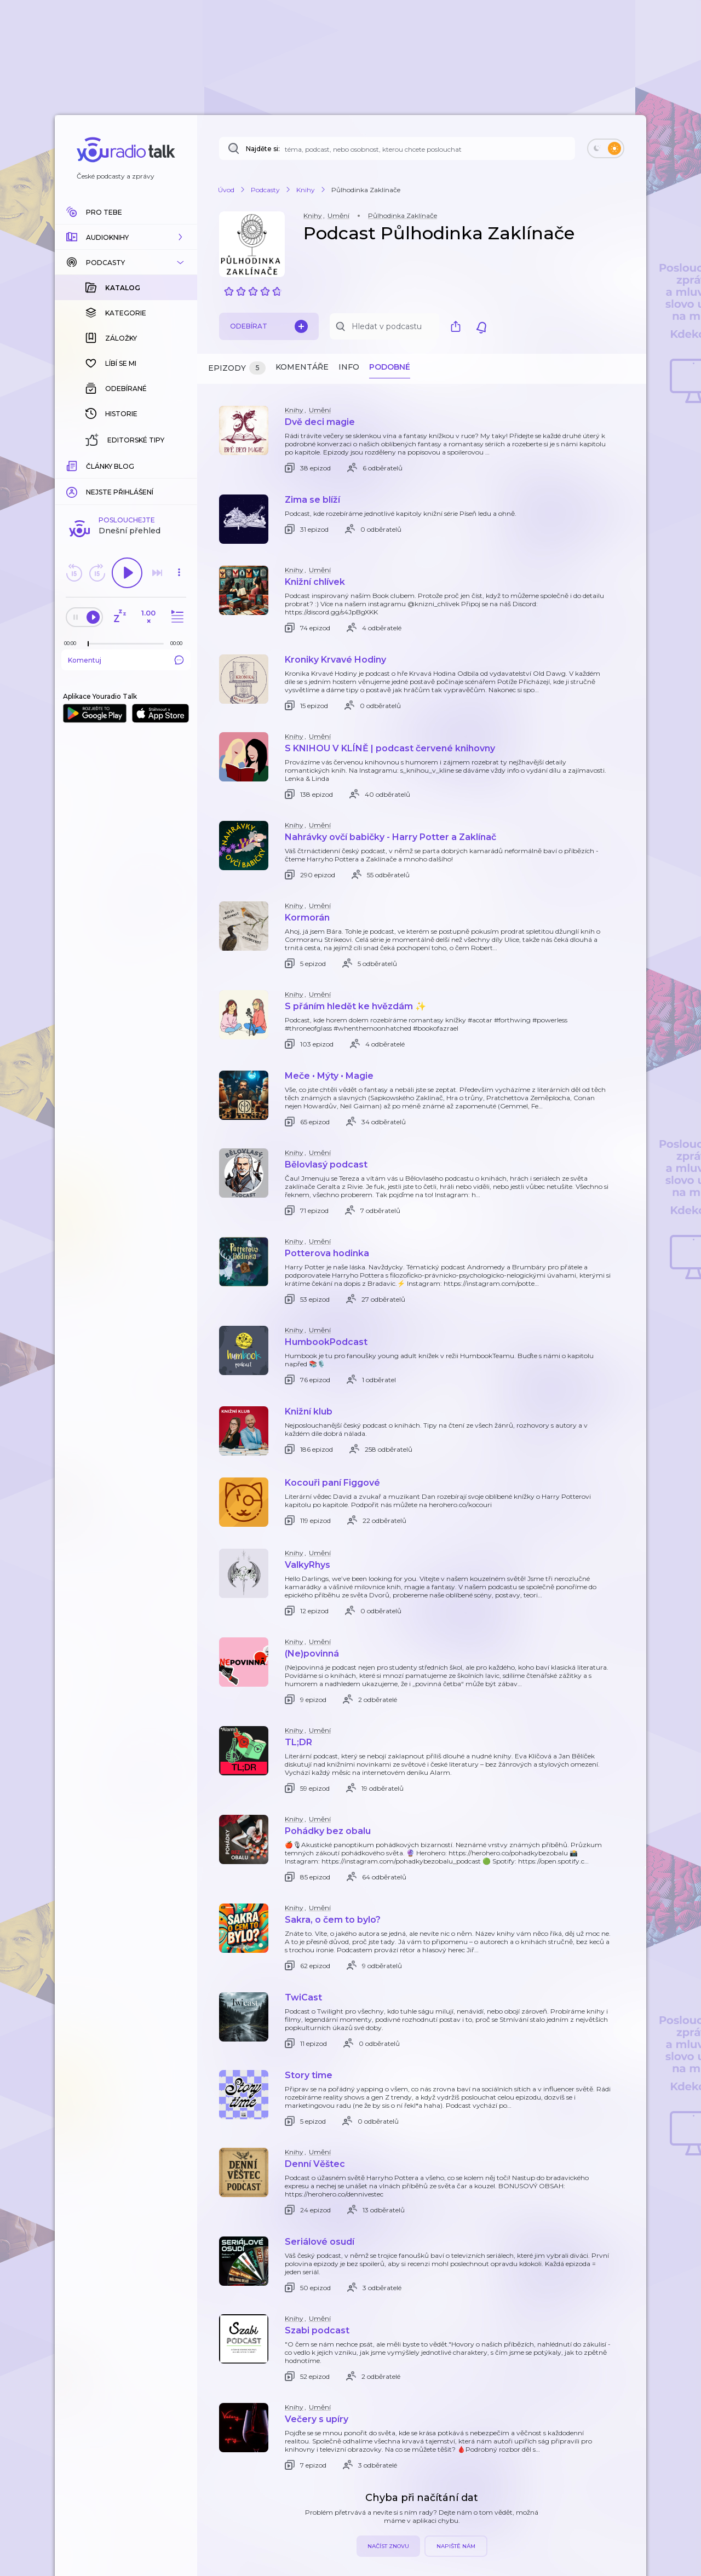 The width and height of the screenshot is (701, 2576). I want to click on Podobné, so click(389, 367).